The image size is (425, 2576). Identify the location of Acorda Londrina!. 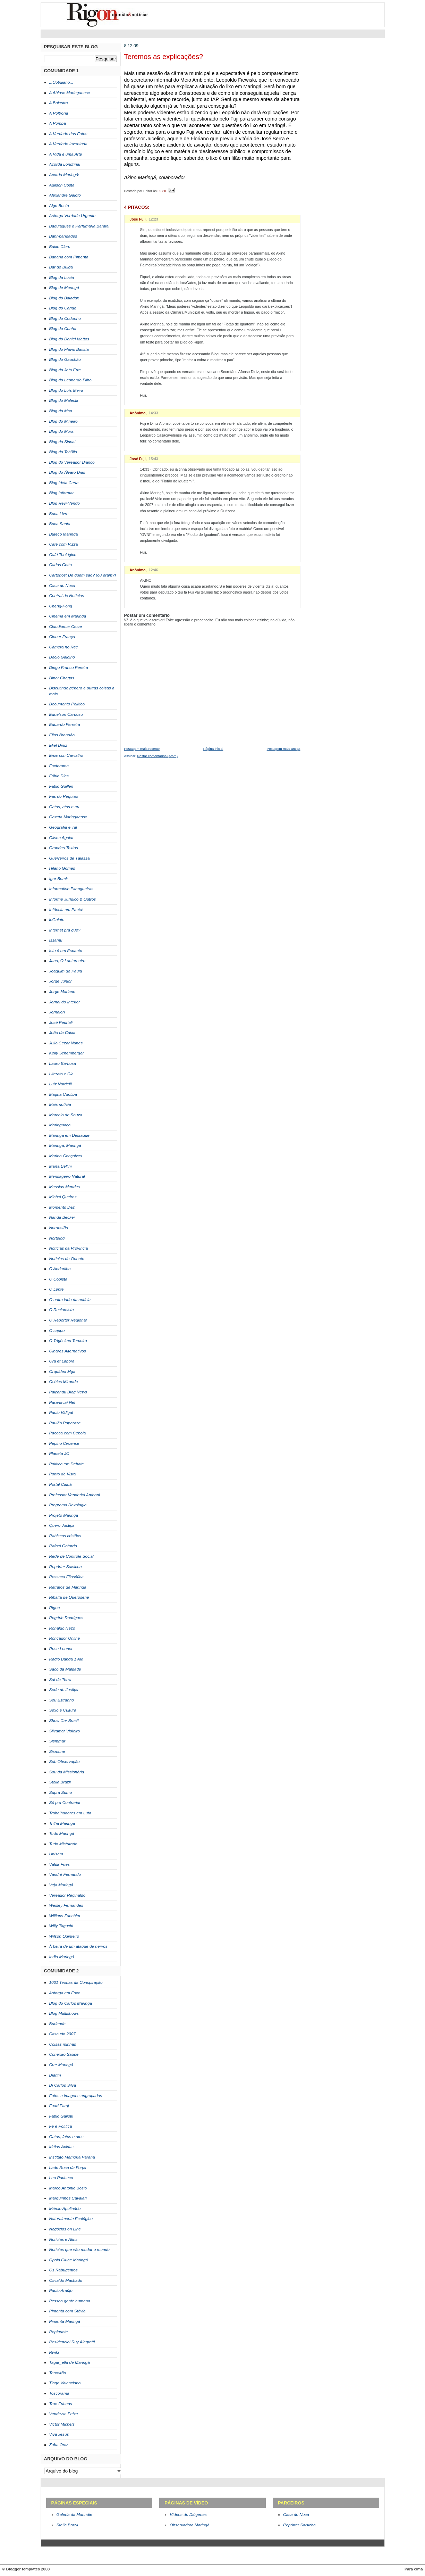
(64, 164).